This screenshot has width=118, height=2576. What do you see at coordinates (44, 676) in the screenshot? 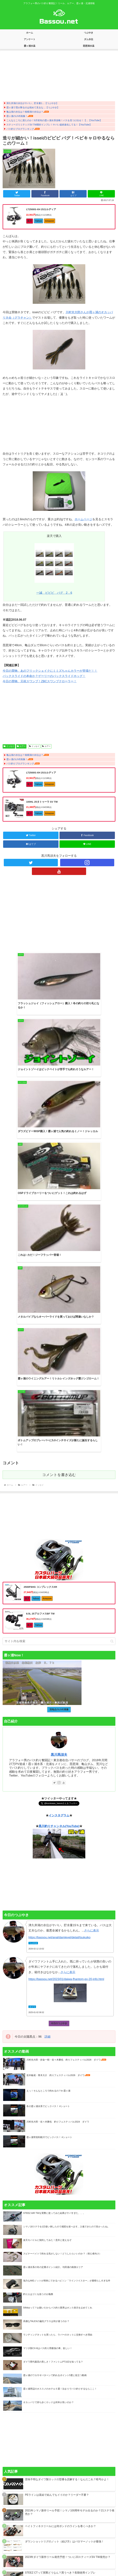
I see `バックスライドの本命か？ゲーリーのバックスライドホッグ！` at bounding box center [44, 676].